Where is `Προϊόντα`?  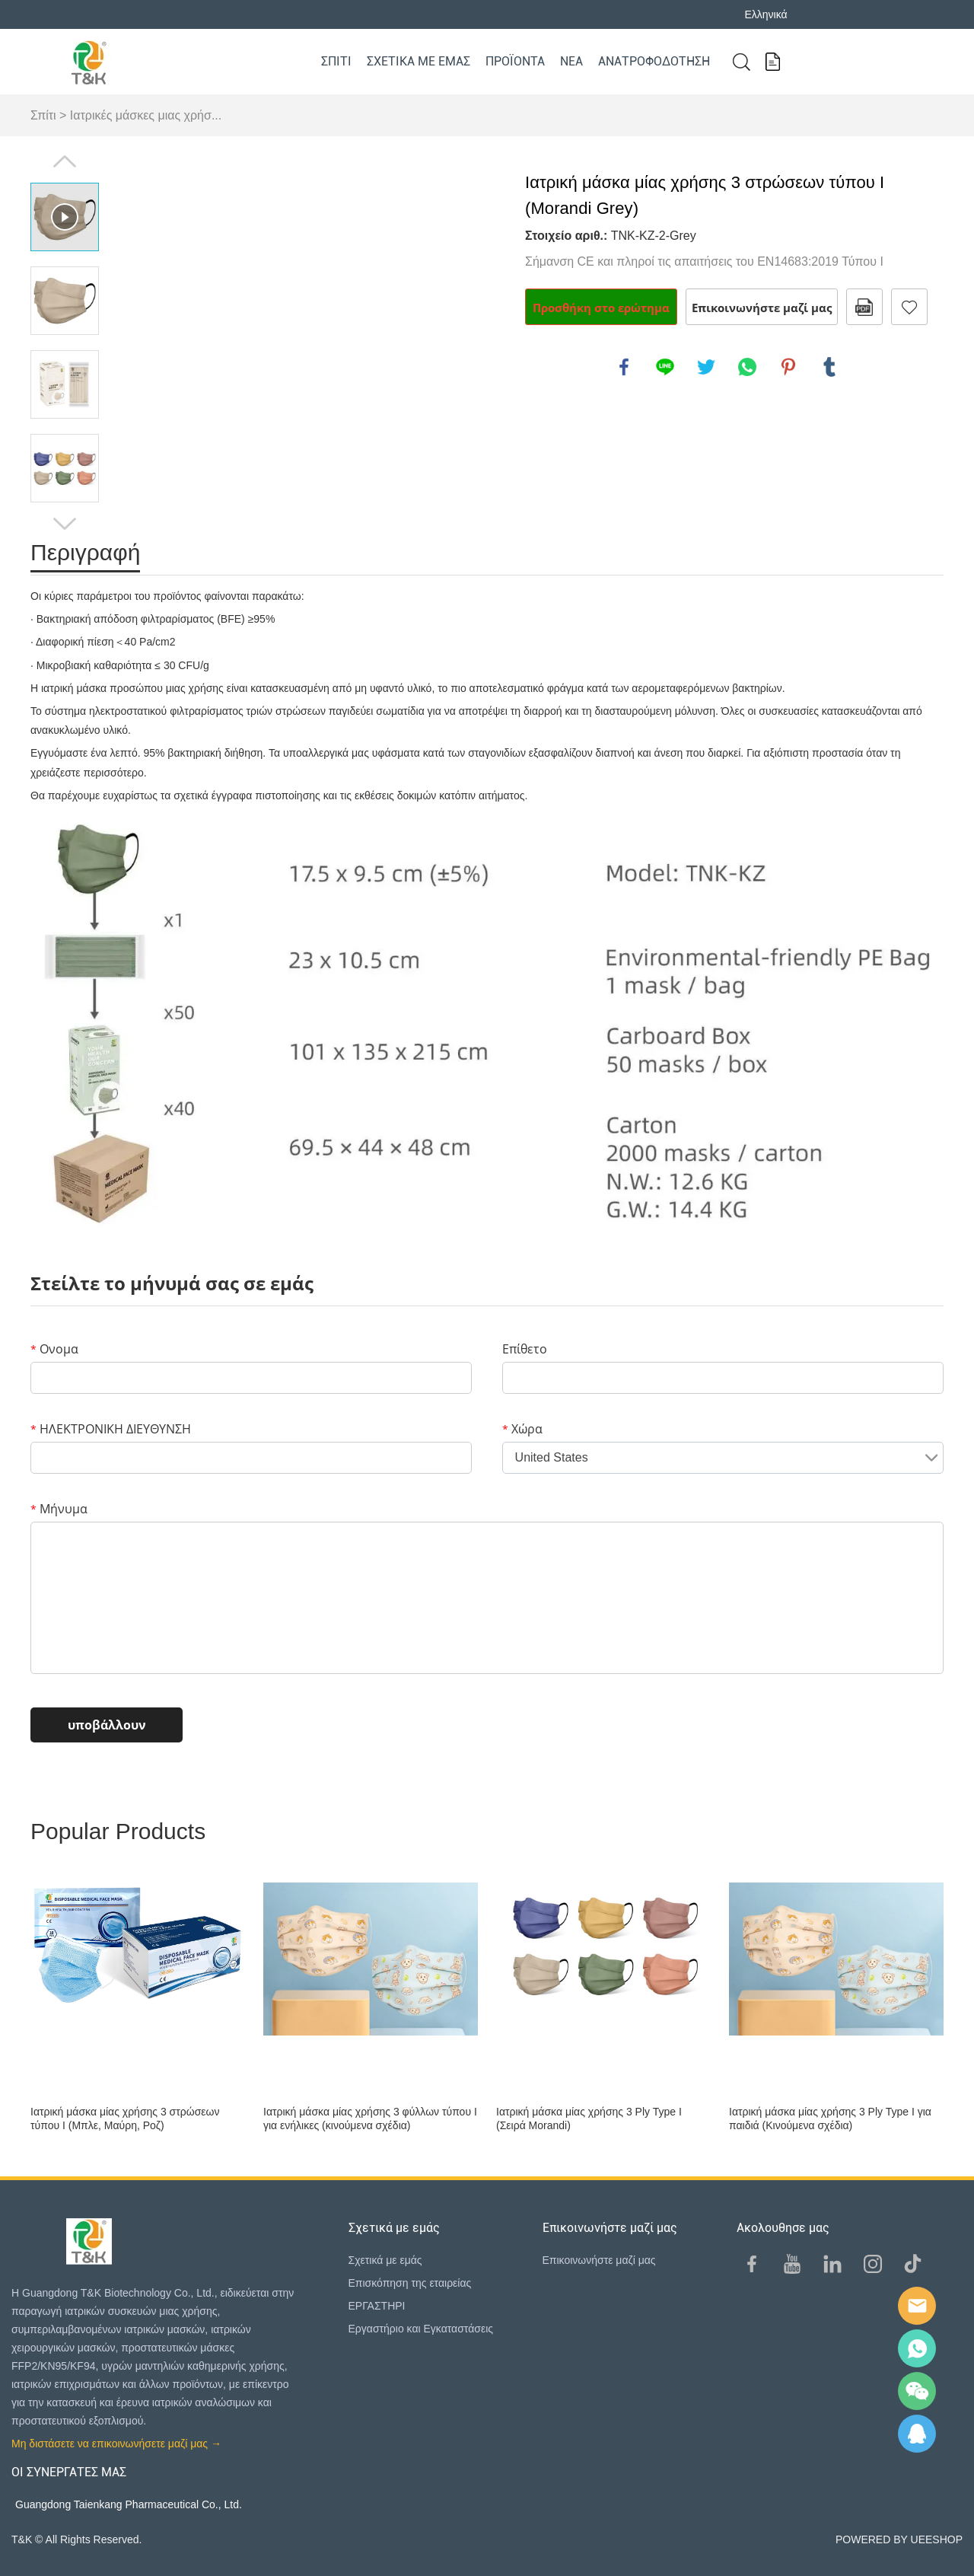 Προϊόντα is located at coordinates (515, 61).